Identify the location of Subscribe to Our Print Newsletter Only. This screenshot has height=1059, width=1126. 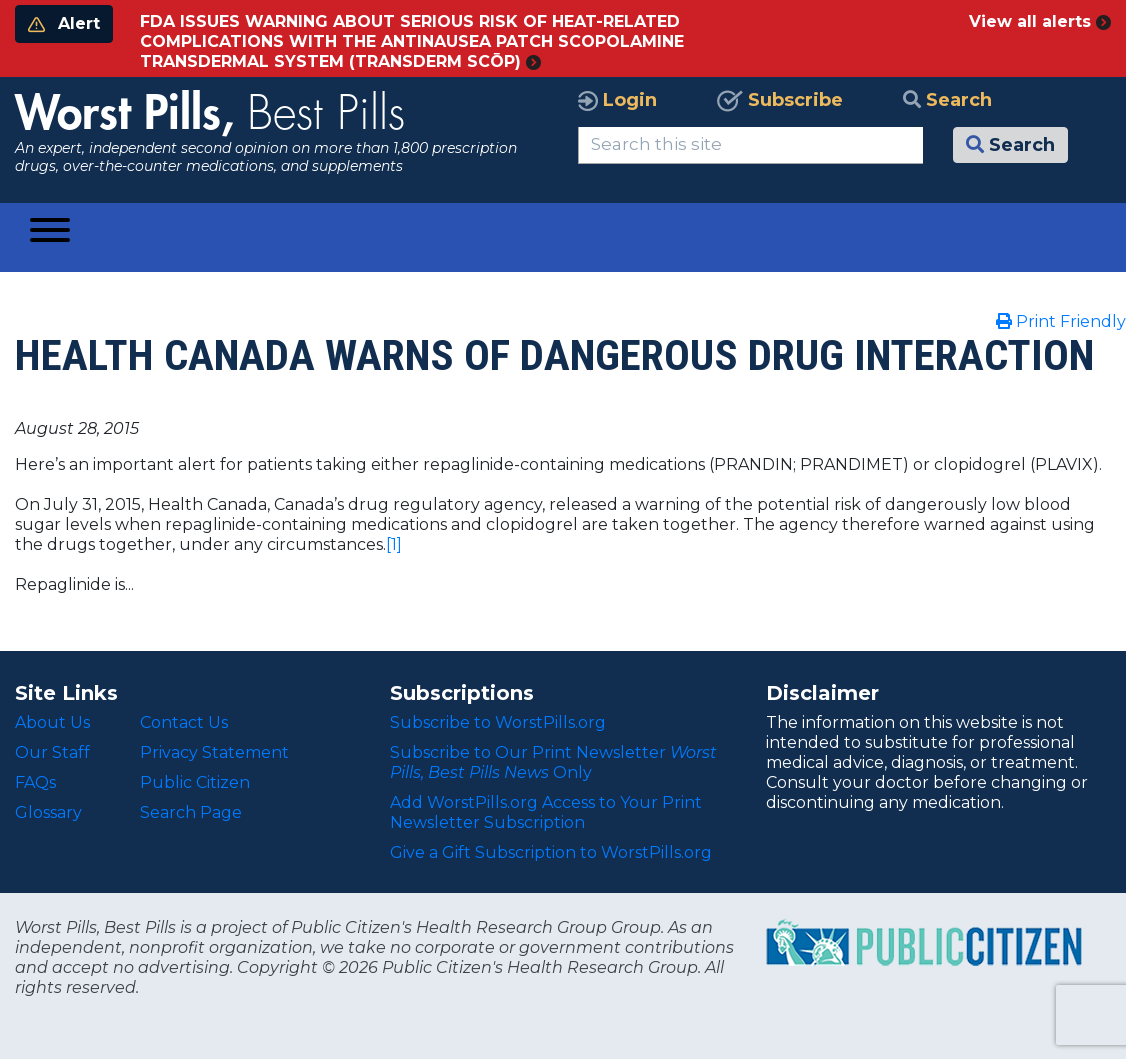
(553, 762).